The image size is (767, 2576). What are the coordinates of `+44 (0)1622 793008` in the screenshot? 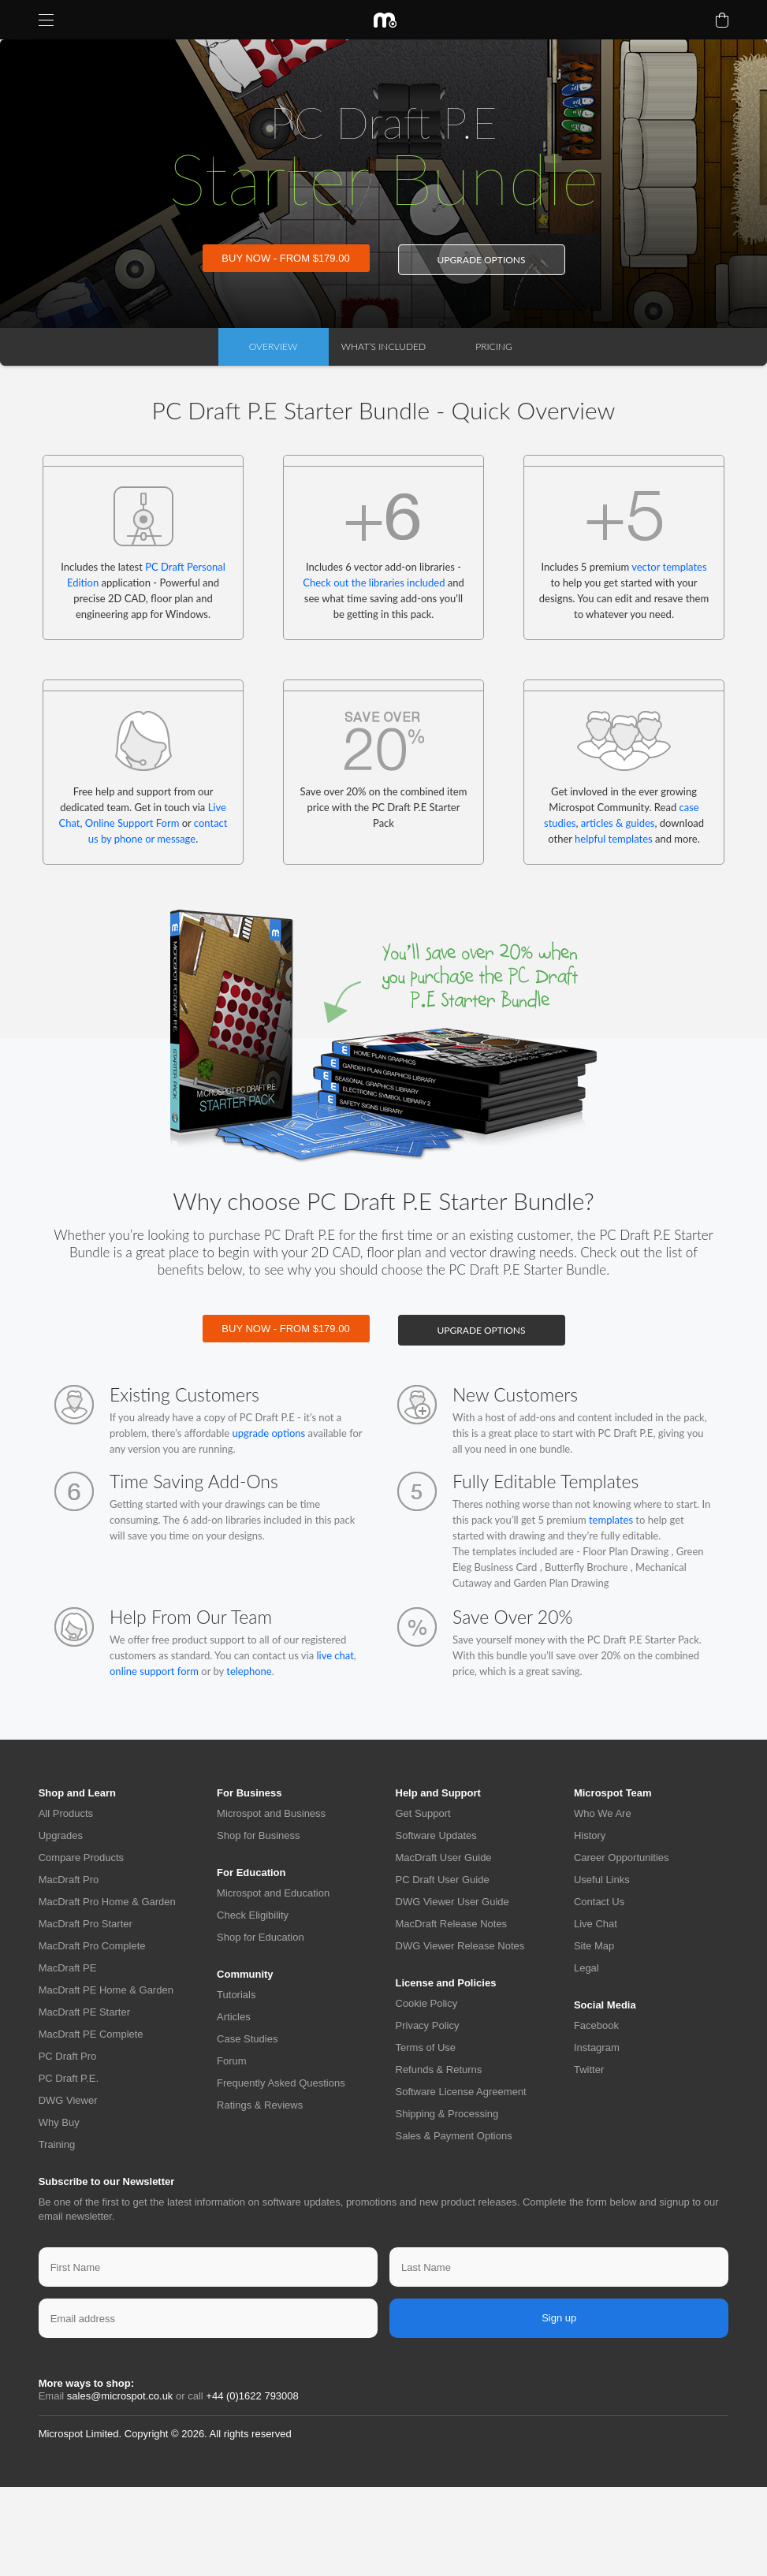 It's located at (252, 2396).